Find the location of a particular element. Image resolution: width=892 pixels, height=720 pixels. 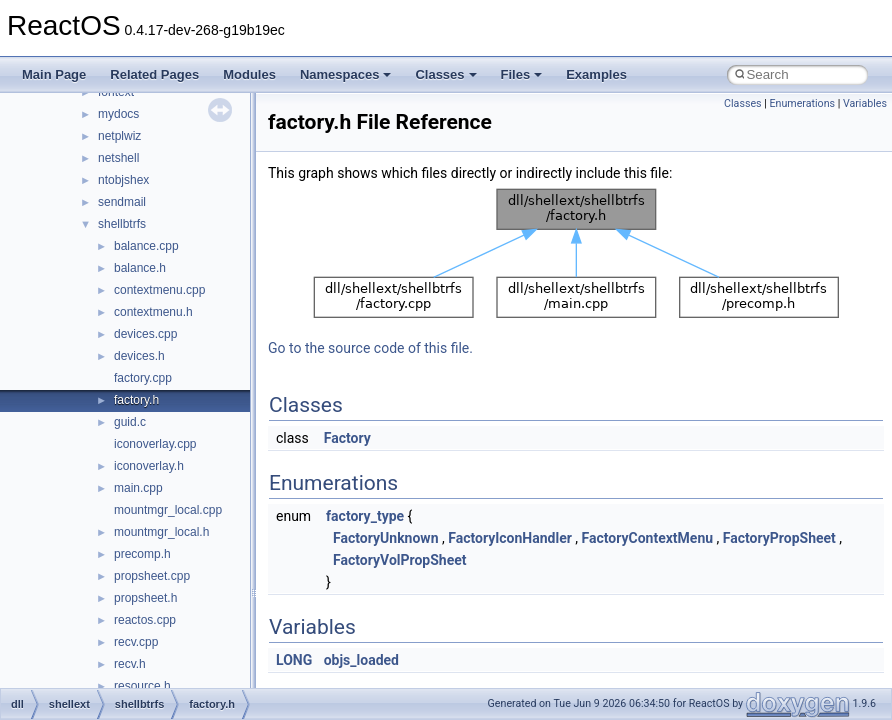

main.cpp is located at coordinates (138, 488).